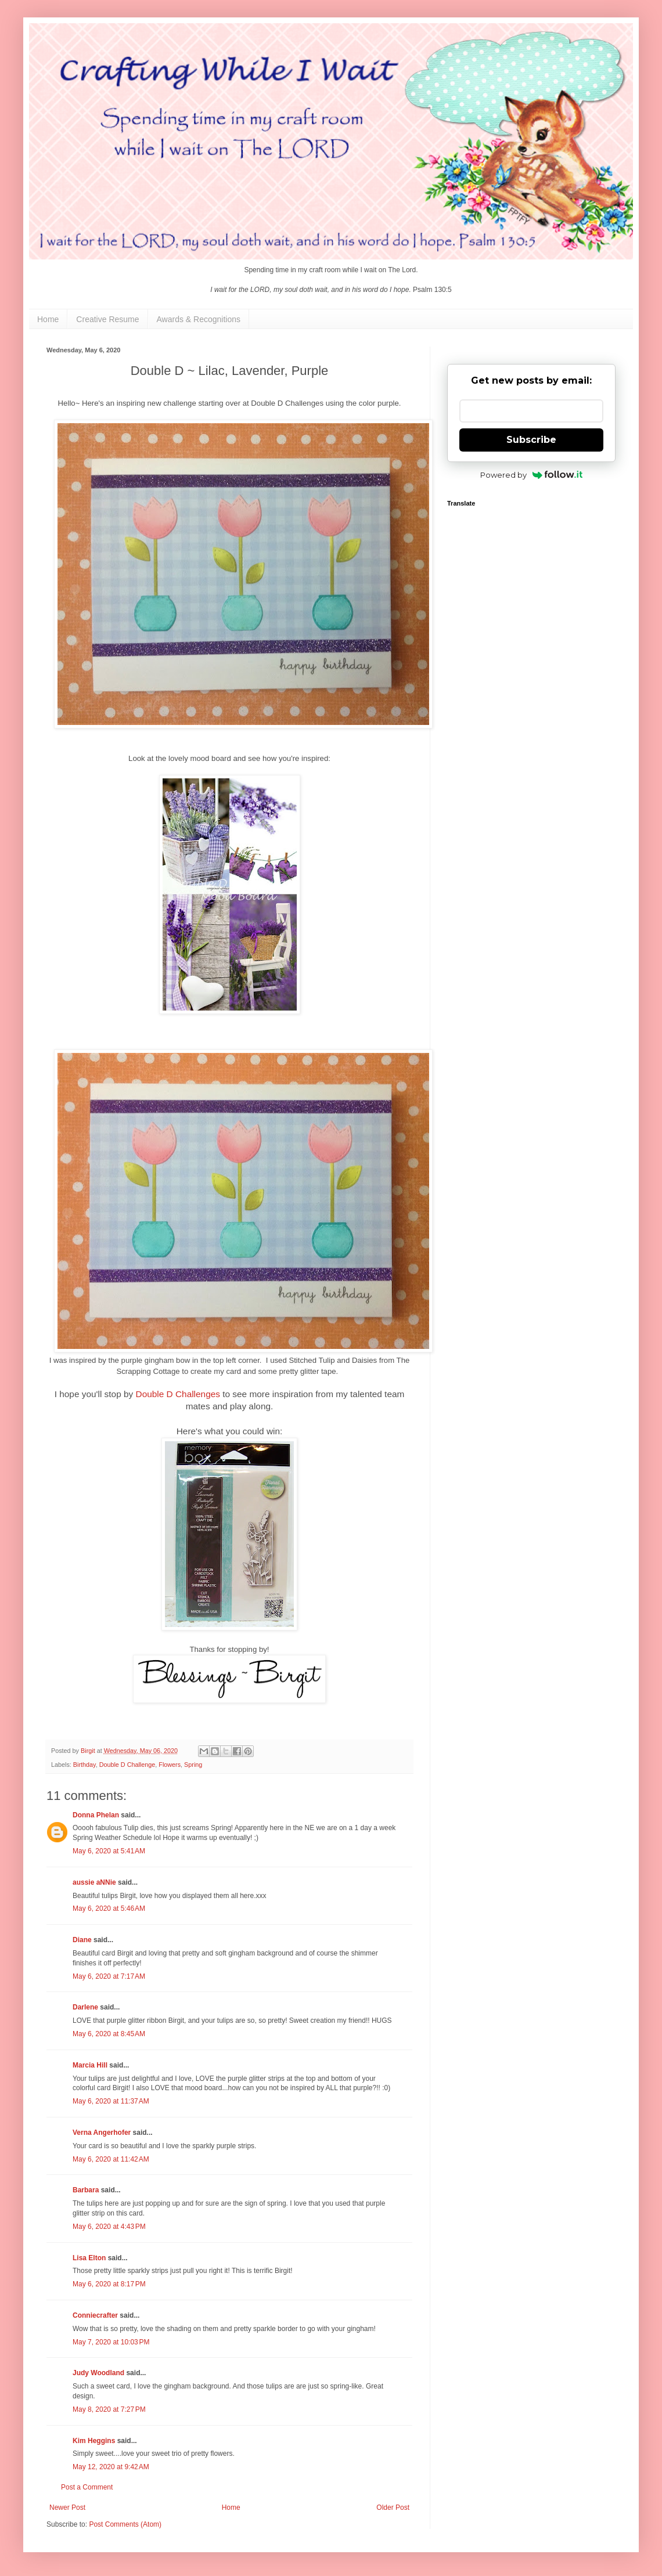  Describe the element at coordinates (96, 1815) in the screenshot. I see `Donna Phelan` at that location.